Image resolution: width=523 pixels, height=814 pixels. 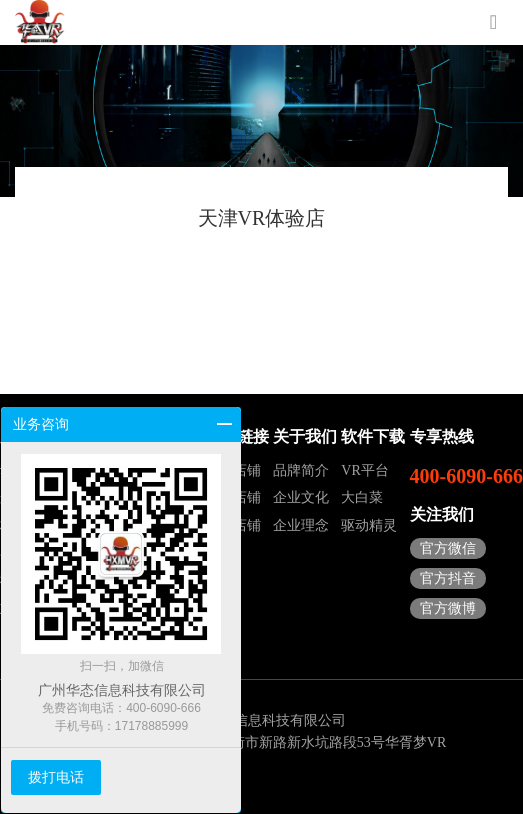 I want to click on 官方抖音, so click(x=448, y=578).